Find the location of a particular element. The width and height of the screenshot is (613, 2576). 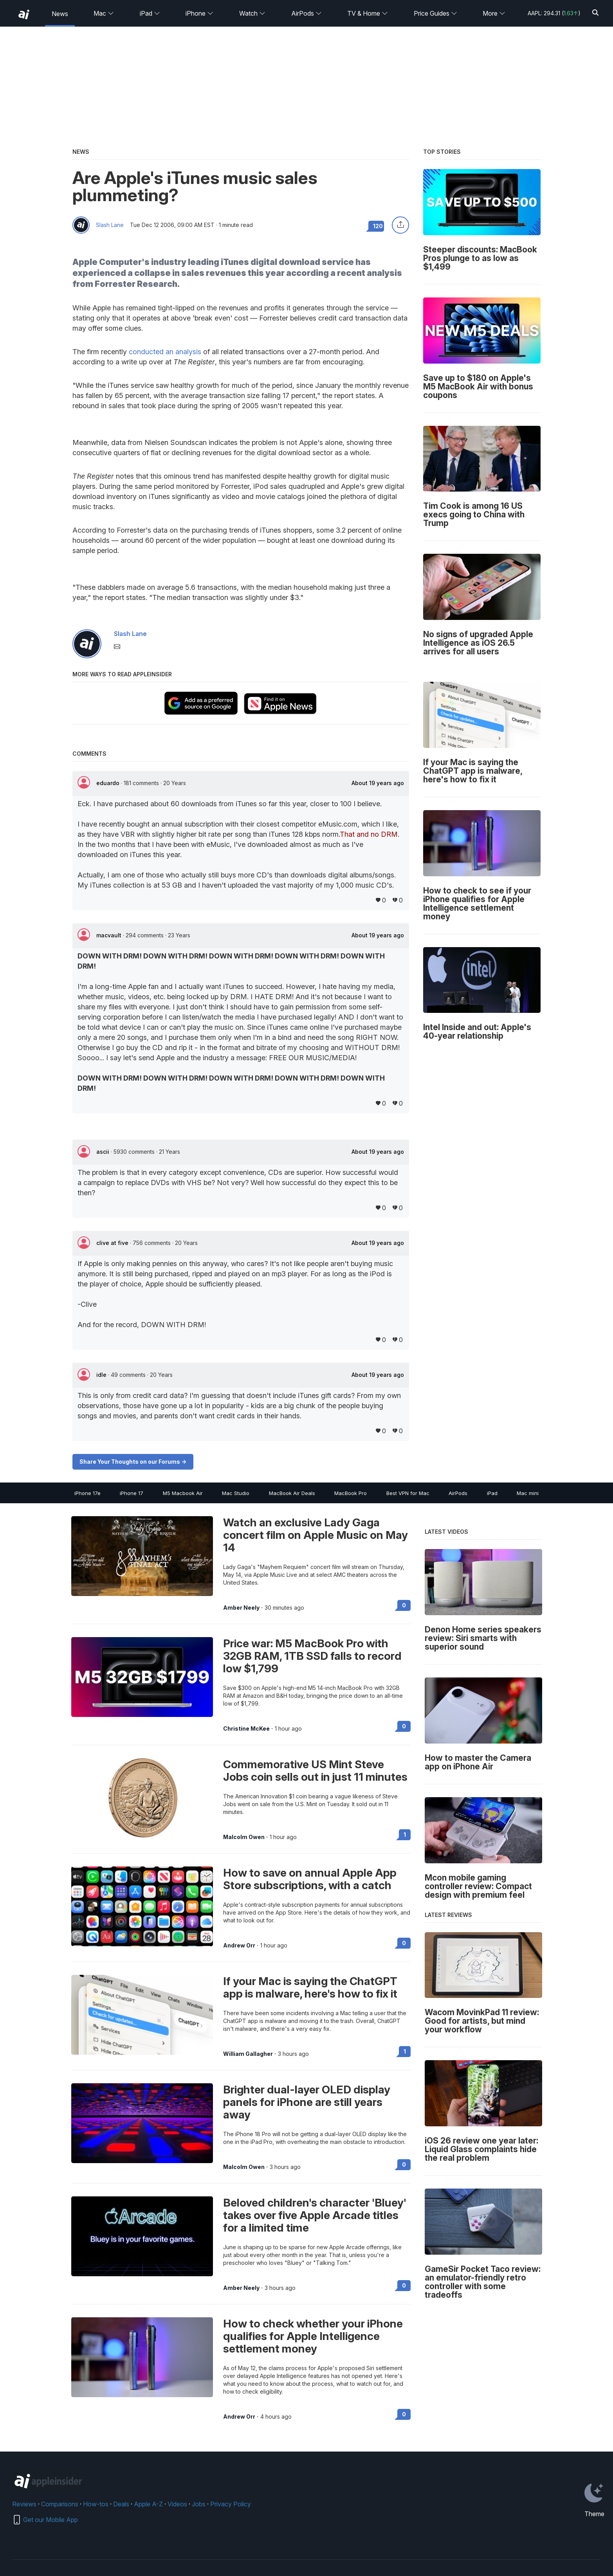

macvault is located at coordinates (109, 935).